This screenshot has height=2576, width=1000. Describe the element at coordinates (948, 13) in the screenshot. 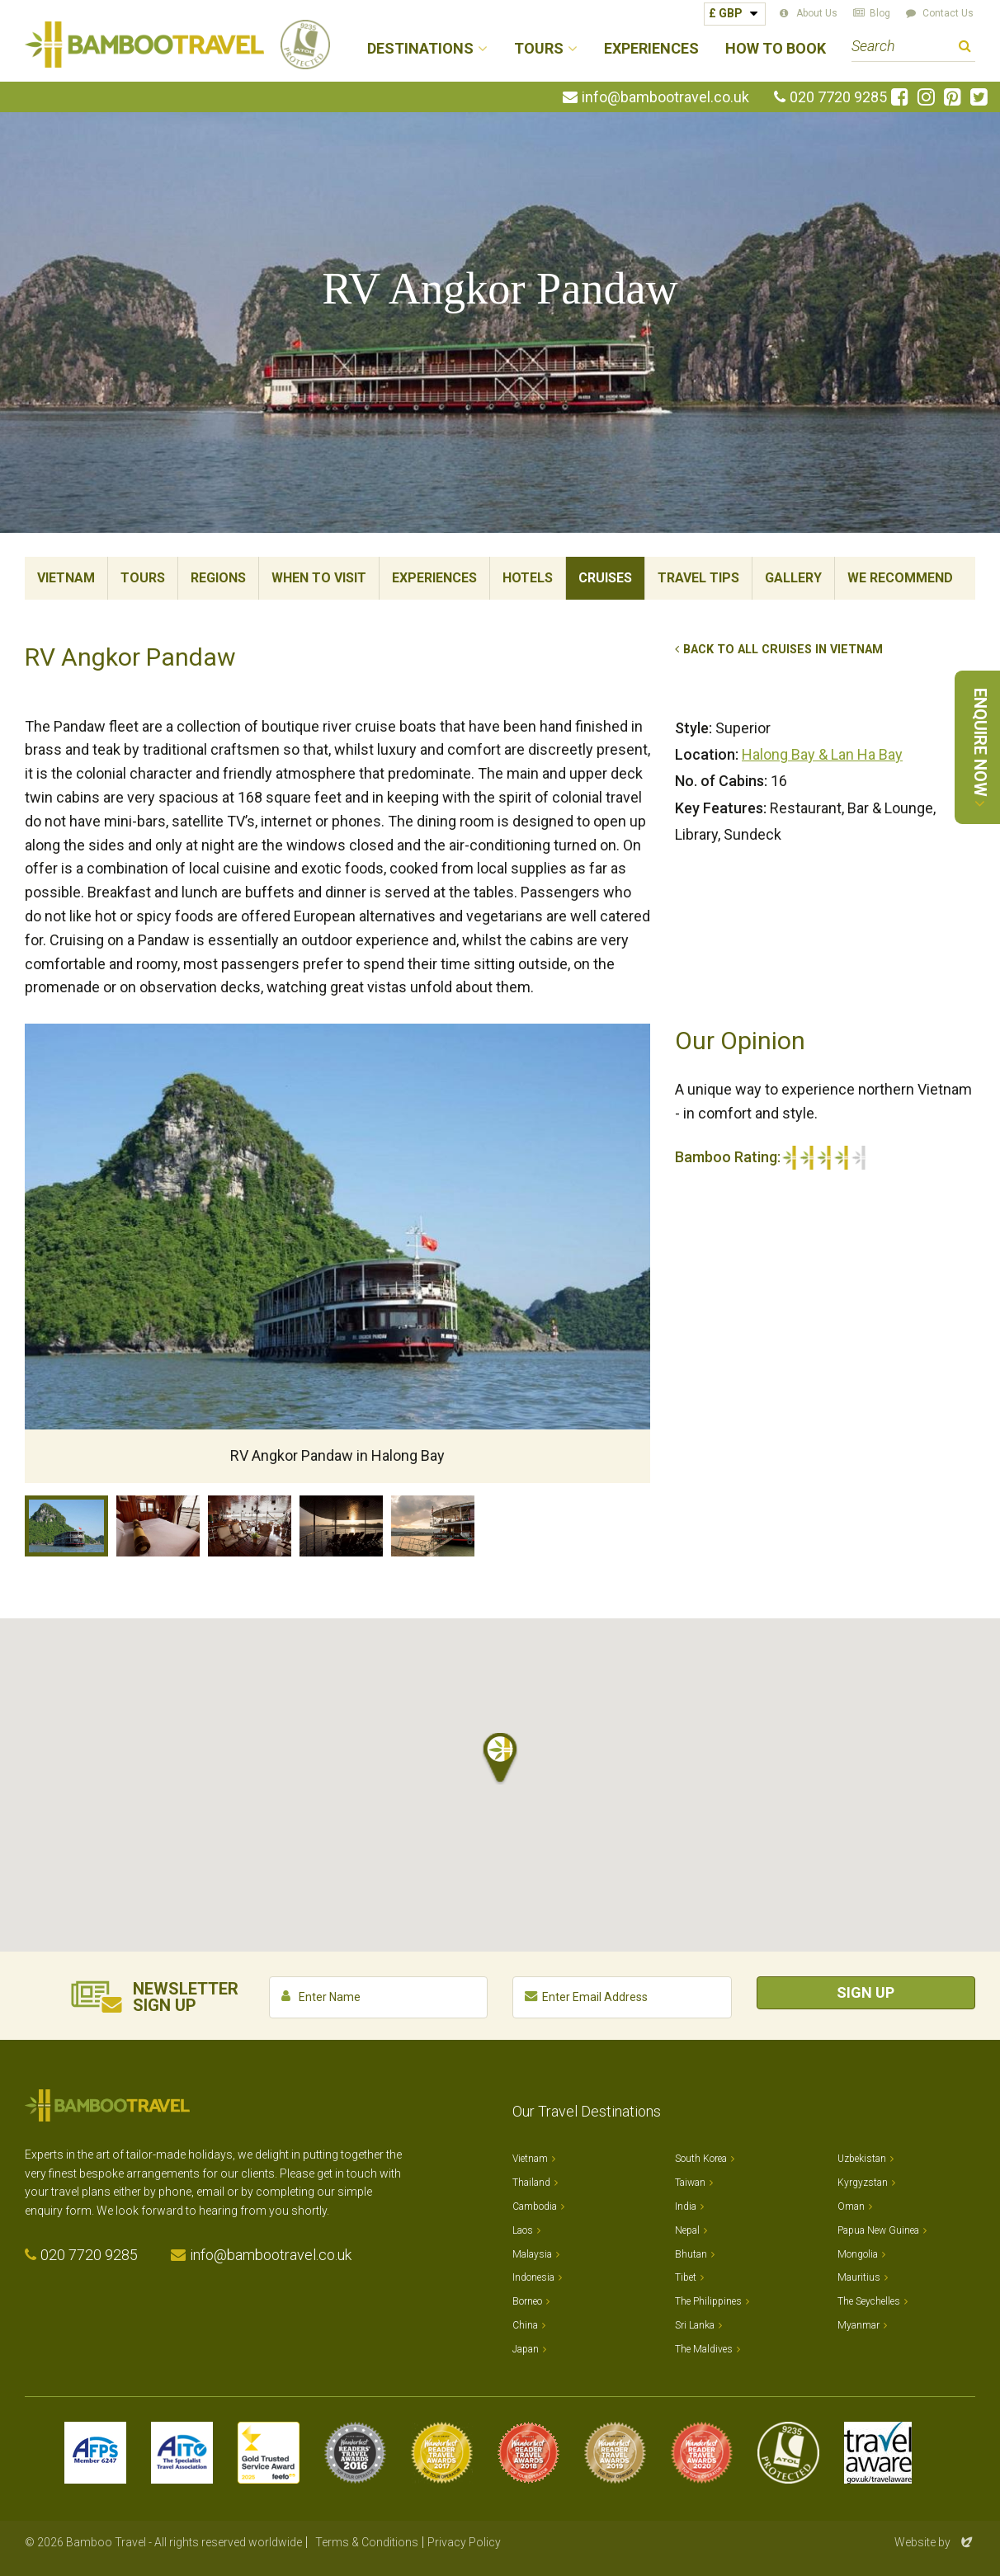

I see `Contact Us` at that location.